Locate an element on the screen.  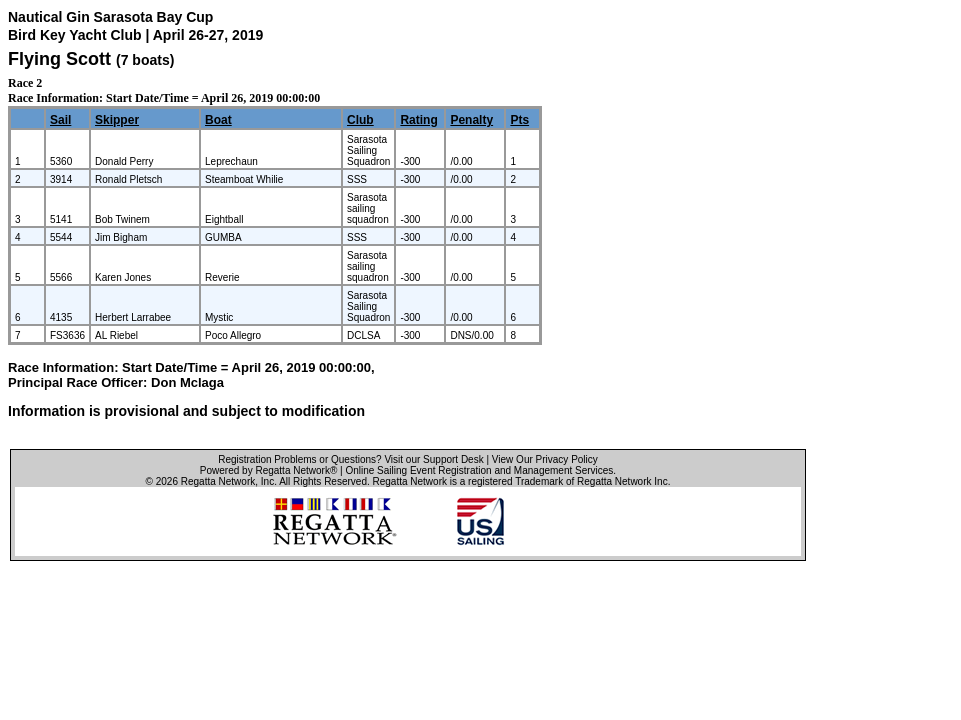
Visit our Support Desk is located at coordinates (433, 459).